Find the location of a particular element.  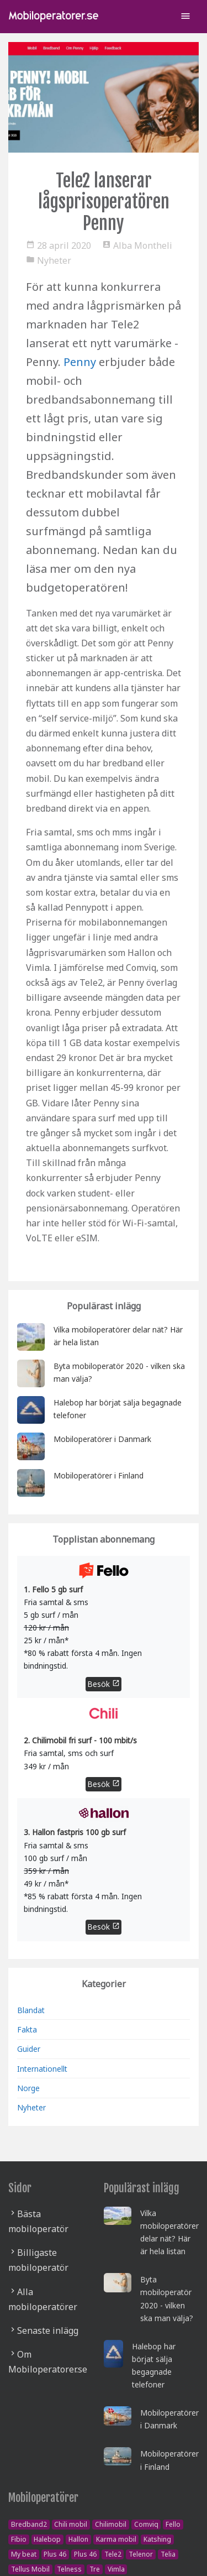

Norge is located at coordinates (28, 2088).